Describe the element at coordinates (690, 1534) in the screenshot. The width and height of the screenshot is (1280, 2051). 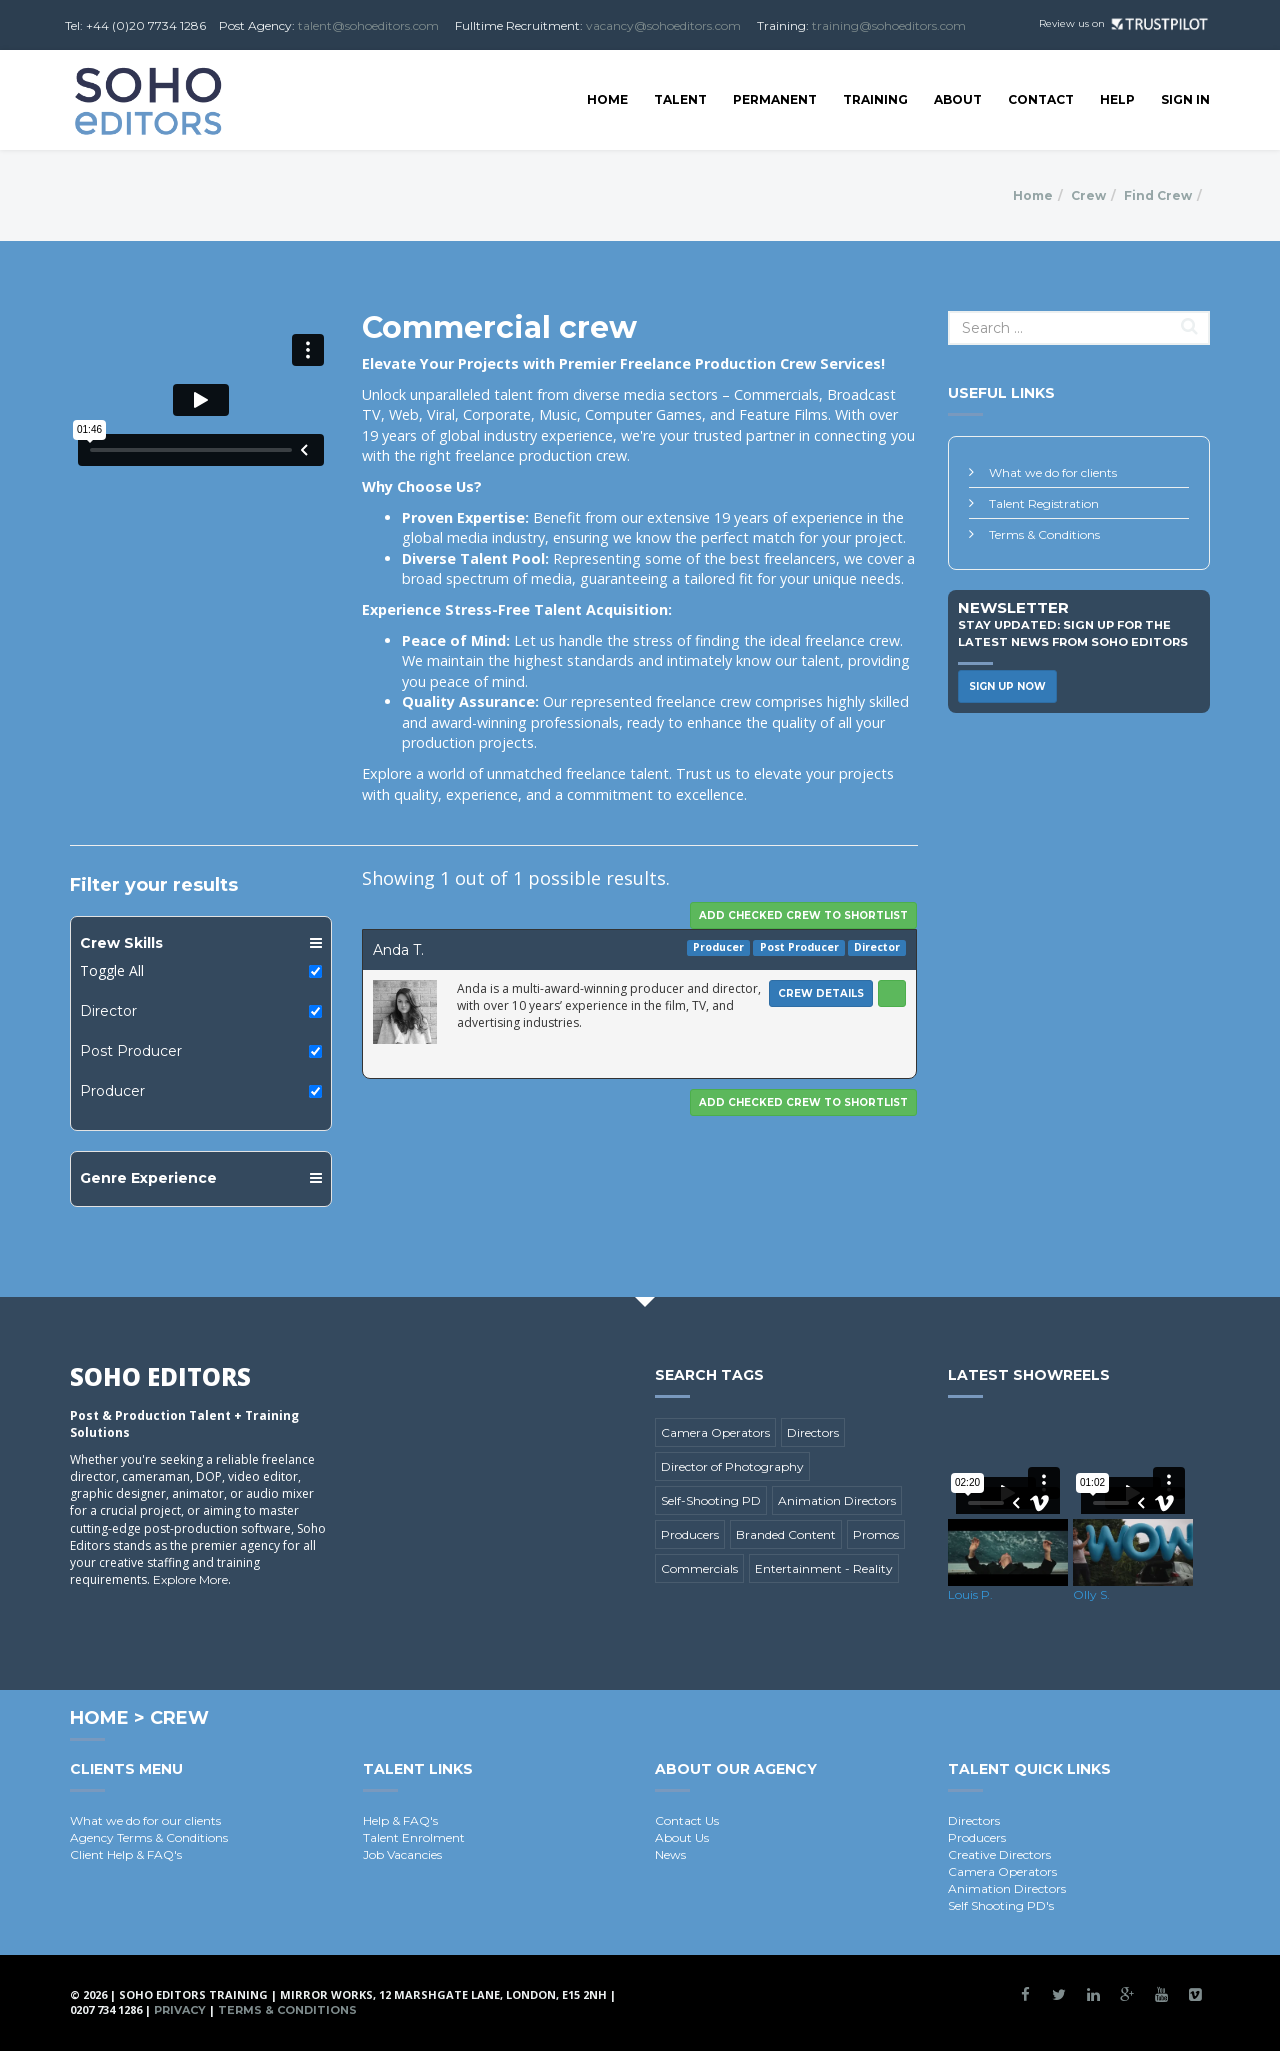
I see `Producers` at that location.